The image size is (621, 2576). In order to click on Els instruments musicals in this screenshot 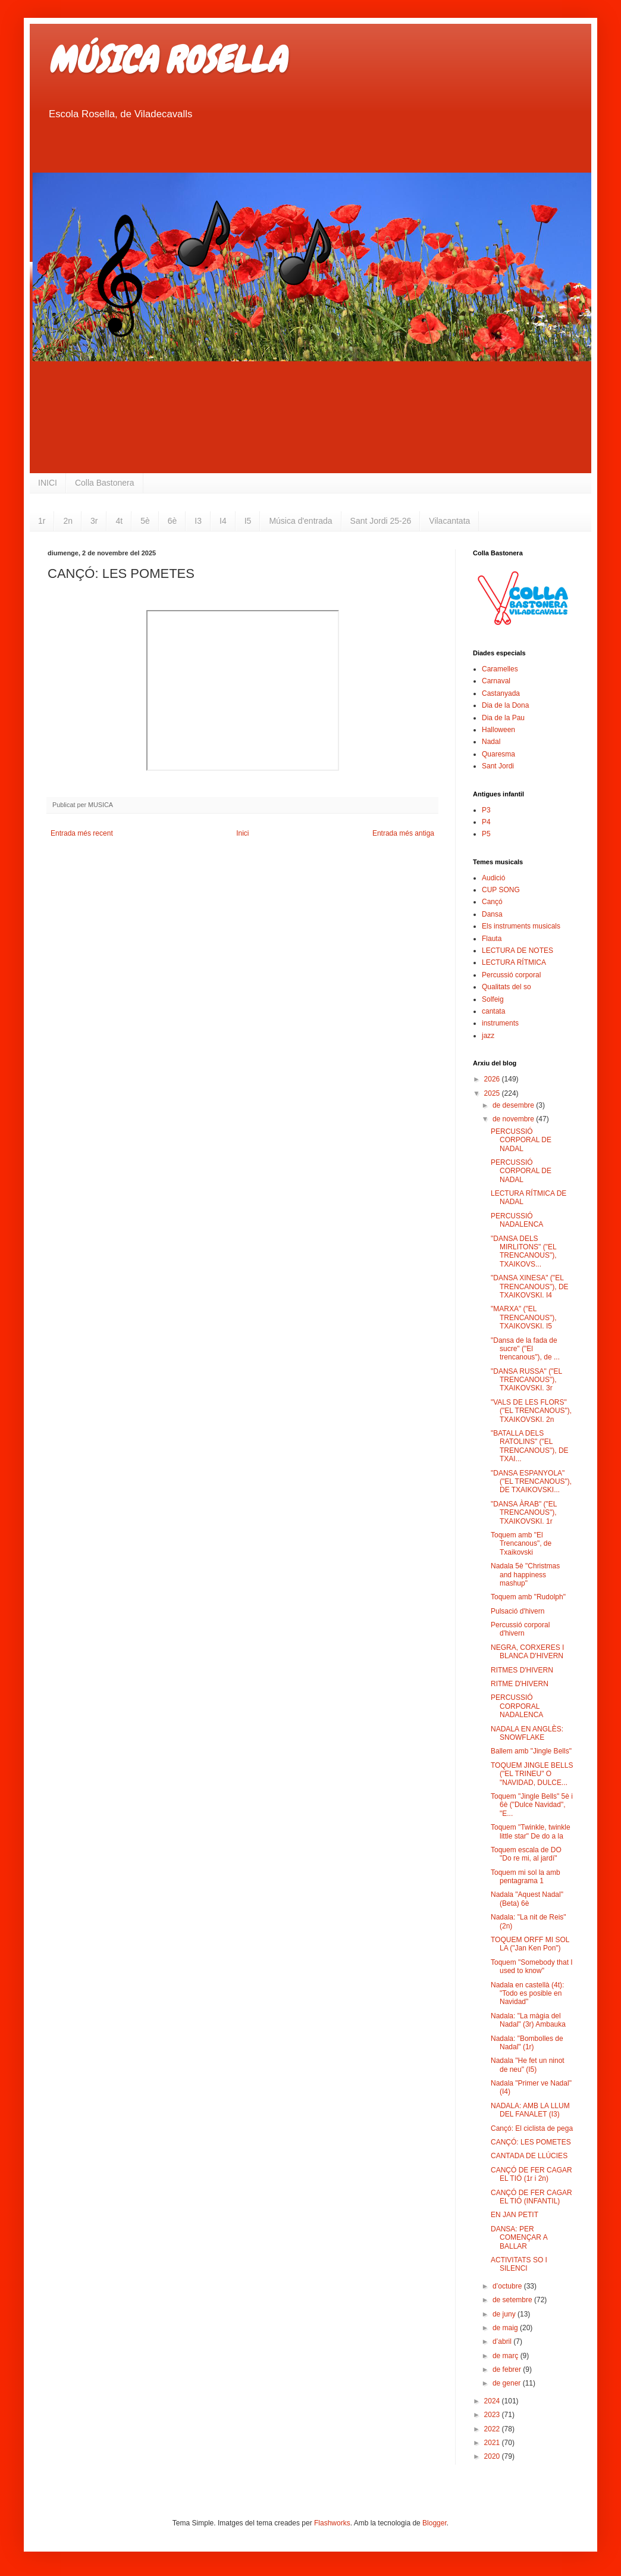, I will do `click(521, 926)`.